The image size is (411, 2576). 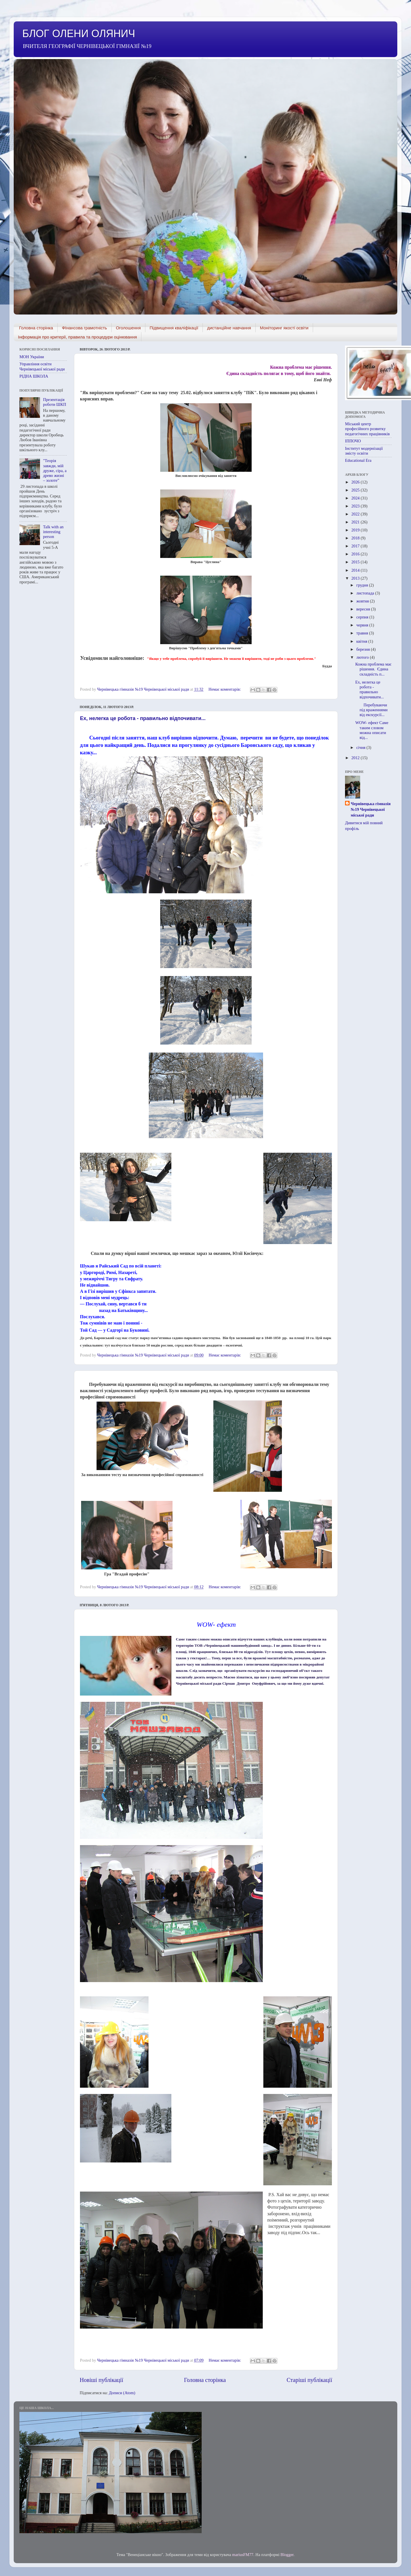 I want to click on МОН України, so click(x=31, y=356).